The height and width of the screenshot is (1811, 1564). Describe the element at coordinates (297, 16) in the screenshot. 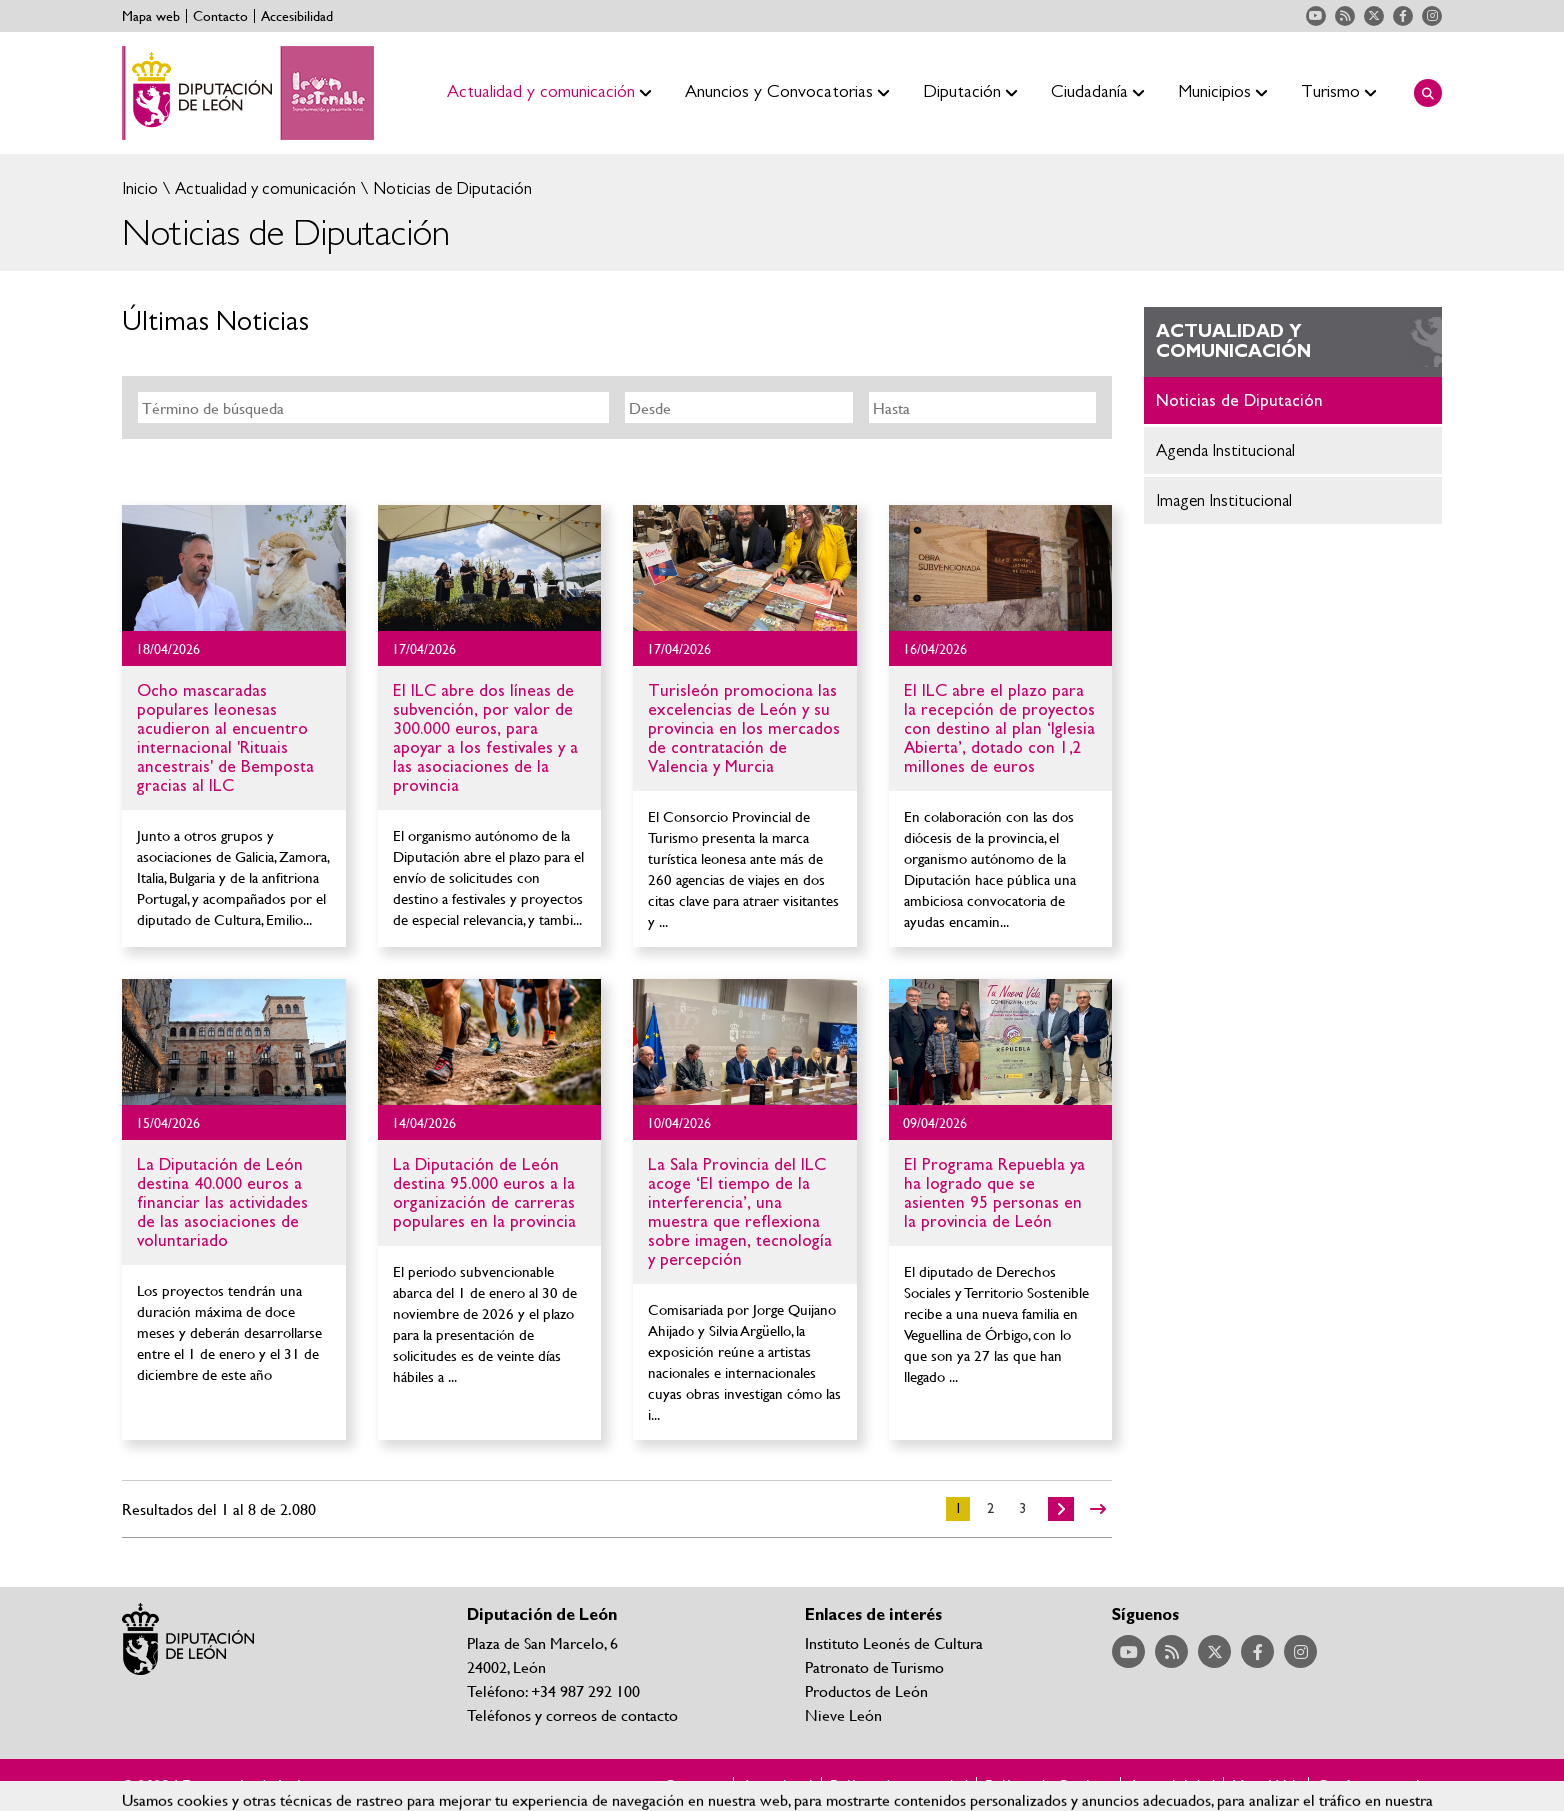

I see `Accesibilidad` at that location.